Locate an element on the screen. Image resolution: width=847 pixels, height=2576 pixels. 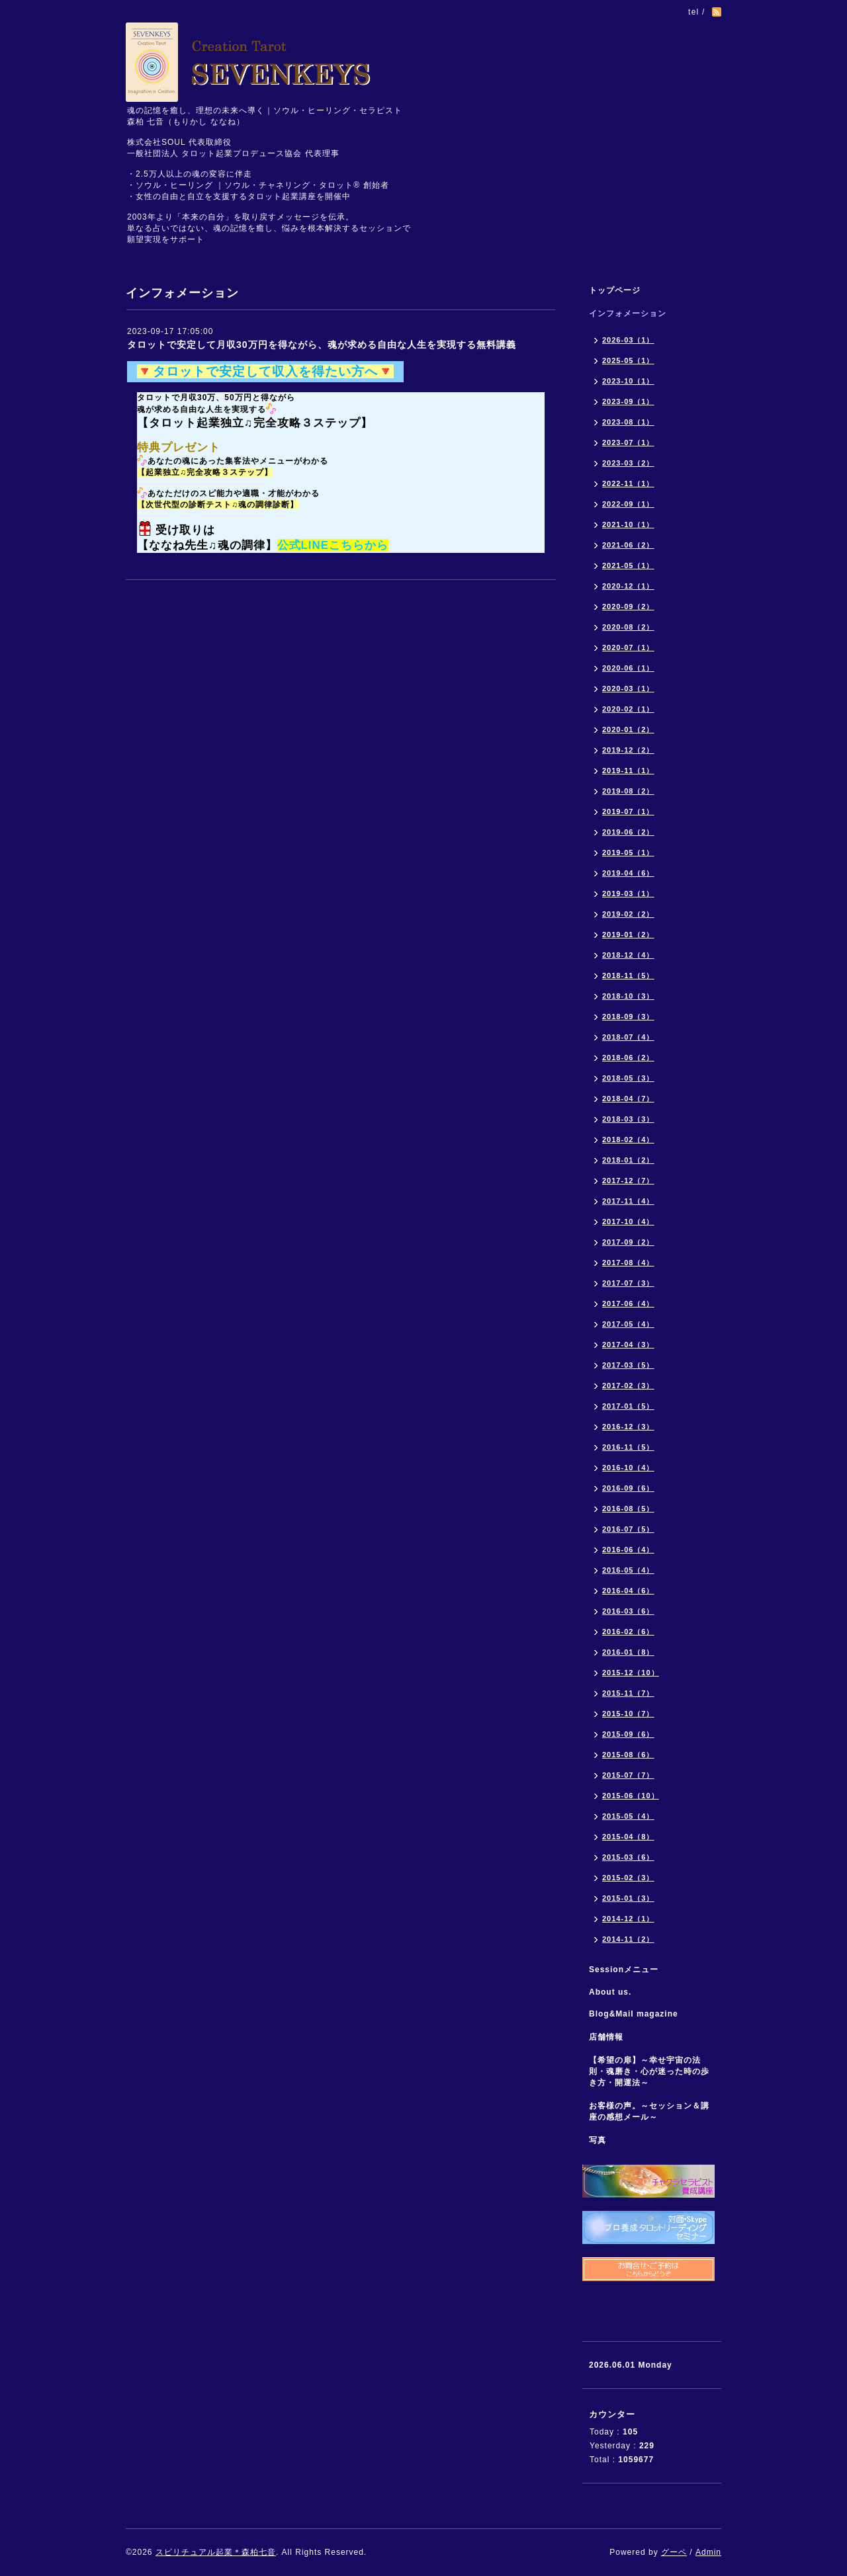
2023-10（1） is located at coordinates (628, 381).